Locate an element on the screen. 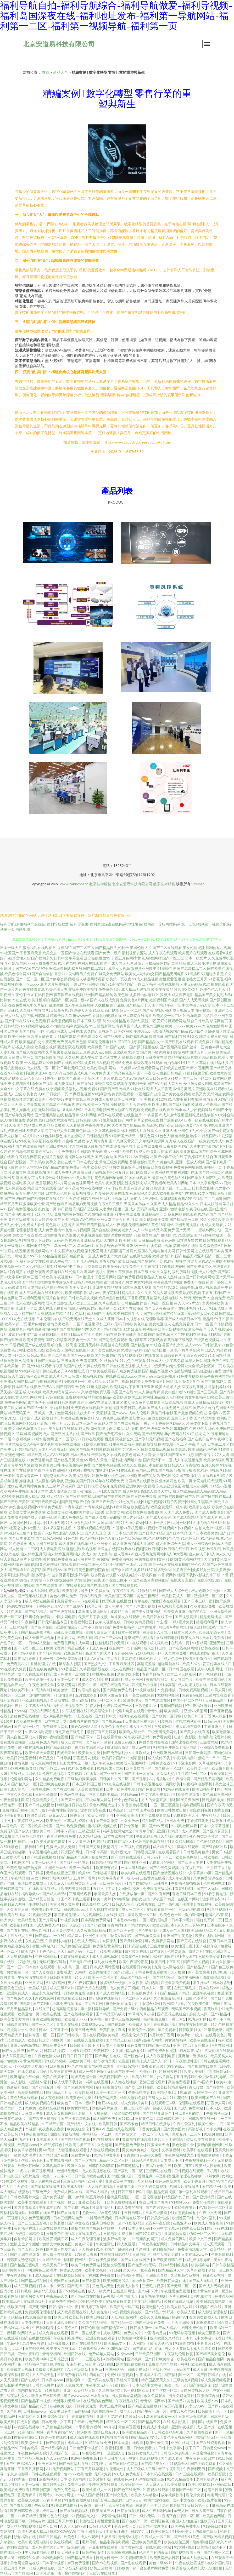 The width and height of the screenshot is (234, 2576). 国产第9页 is located at coordinates (41, 2003).